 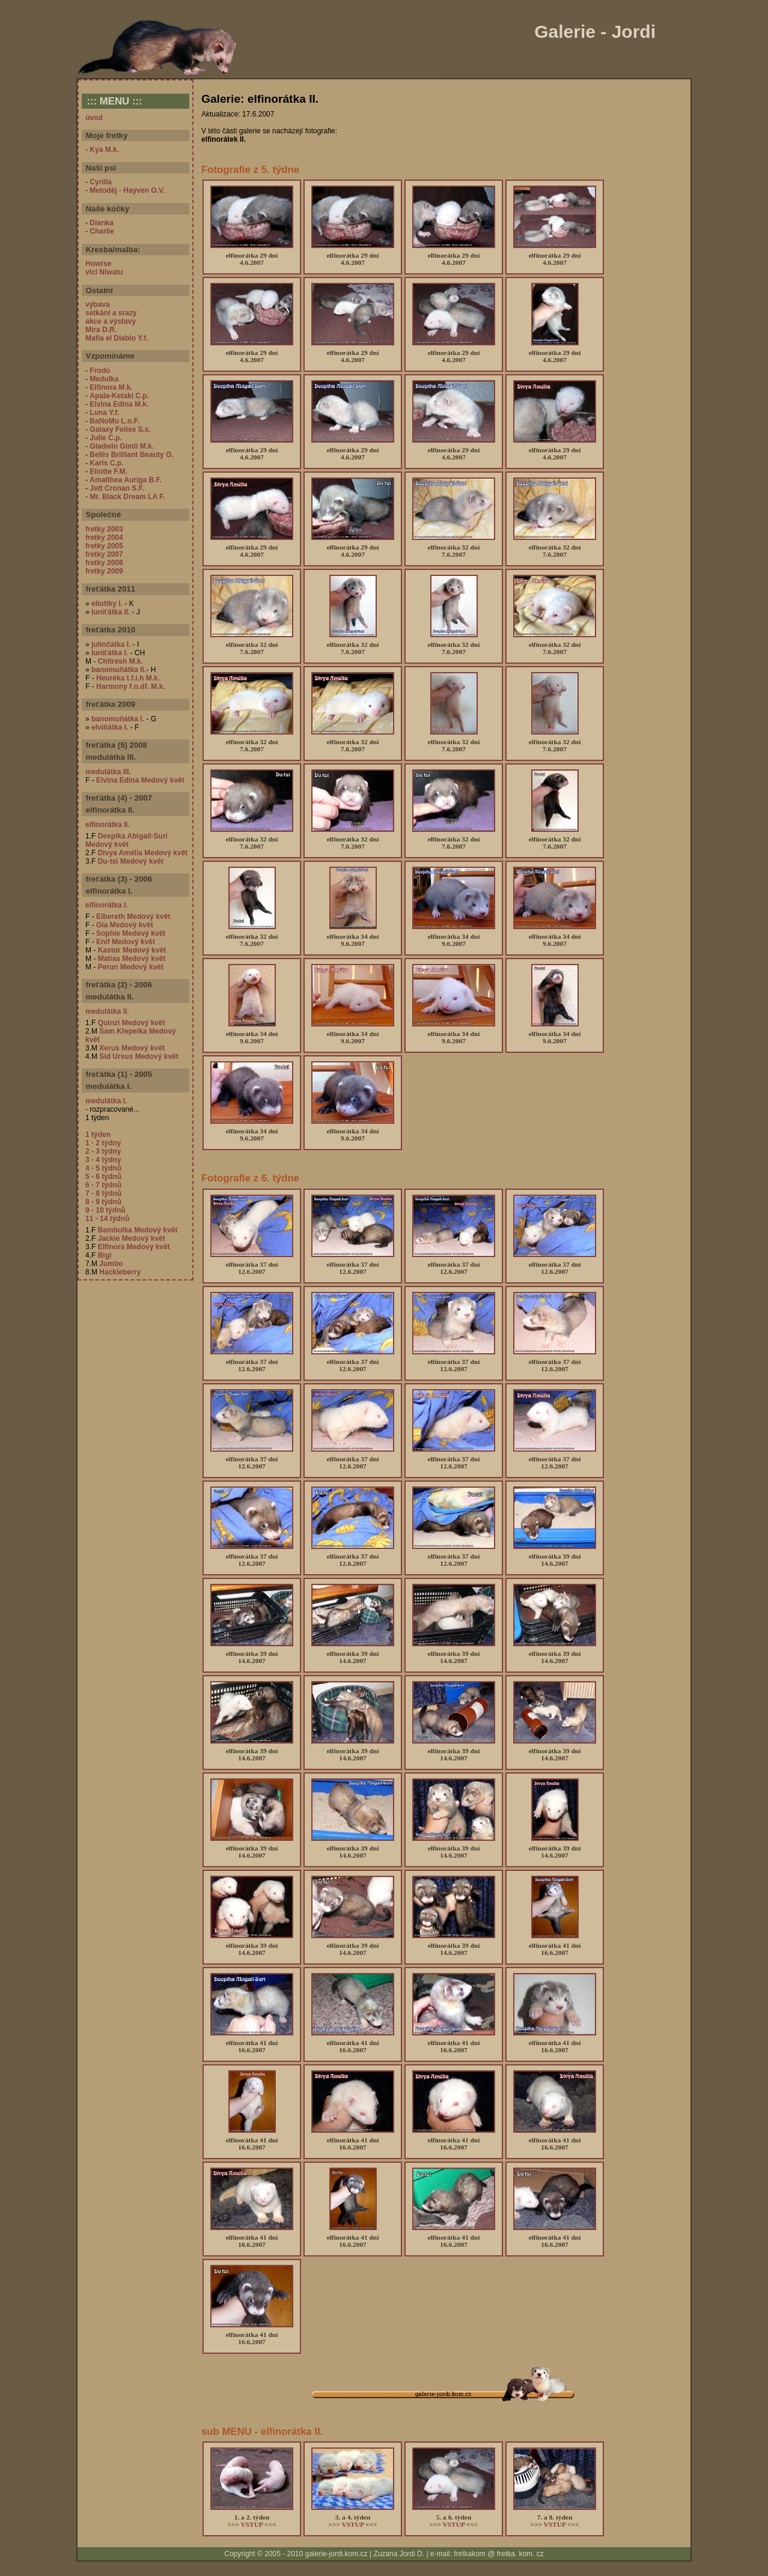 I want to click on 2 - 3 týdny, so click(x=103, y=1151).